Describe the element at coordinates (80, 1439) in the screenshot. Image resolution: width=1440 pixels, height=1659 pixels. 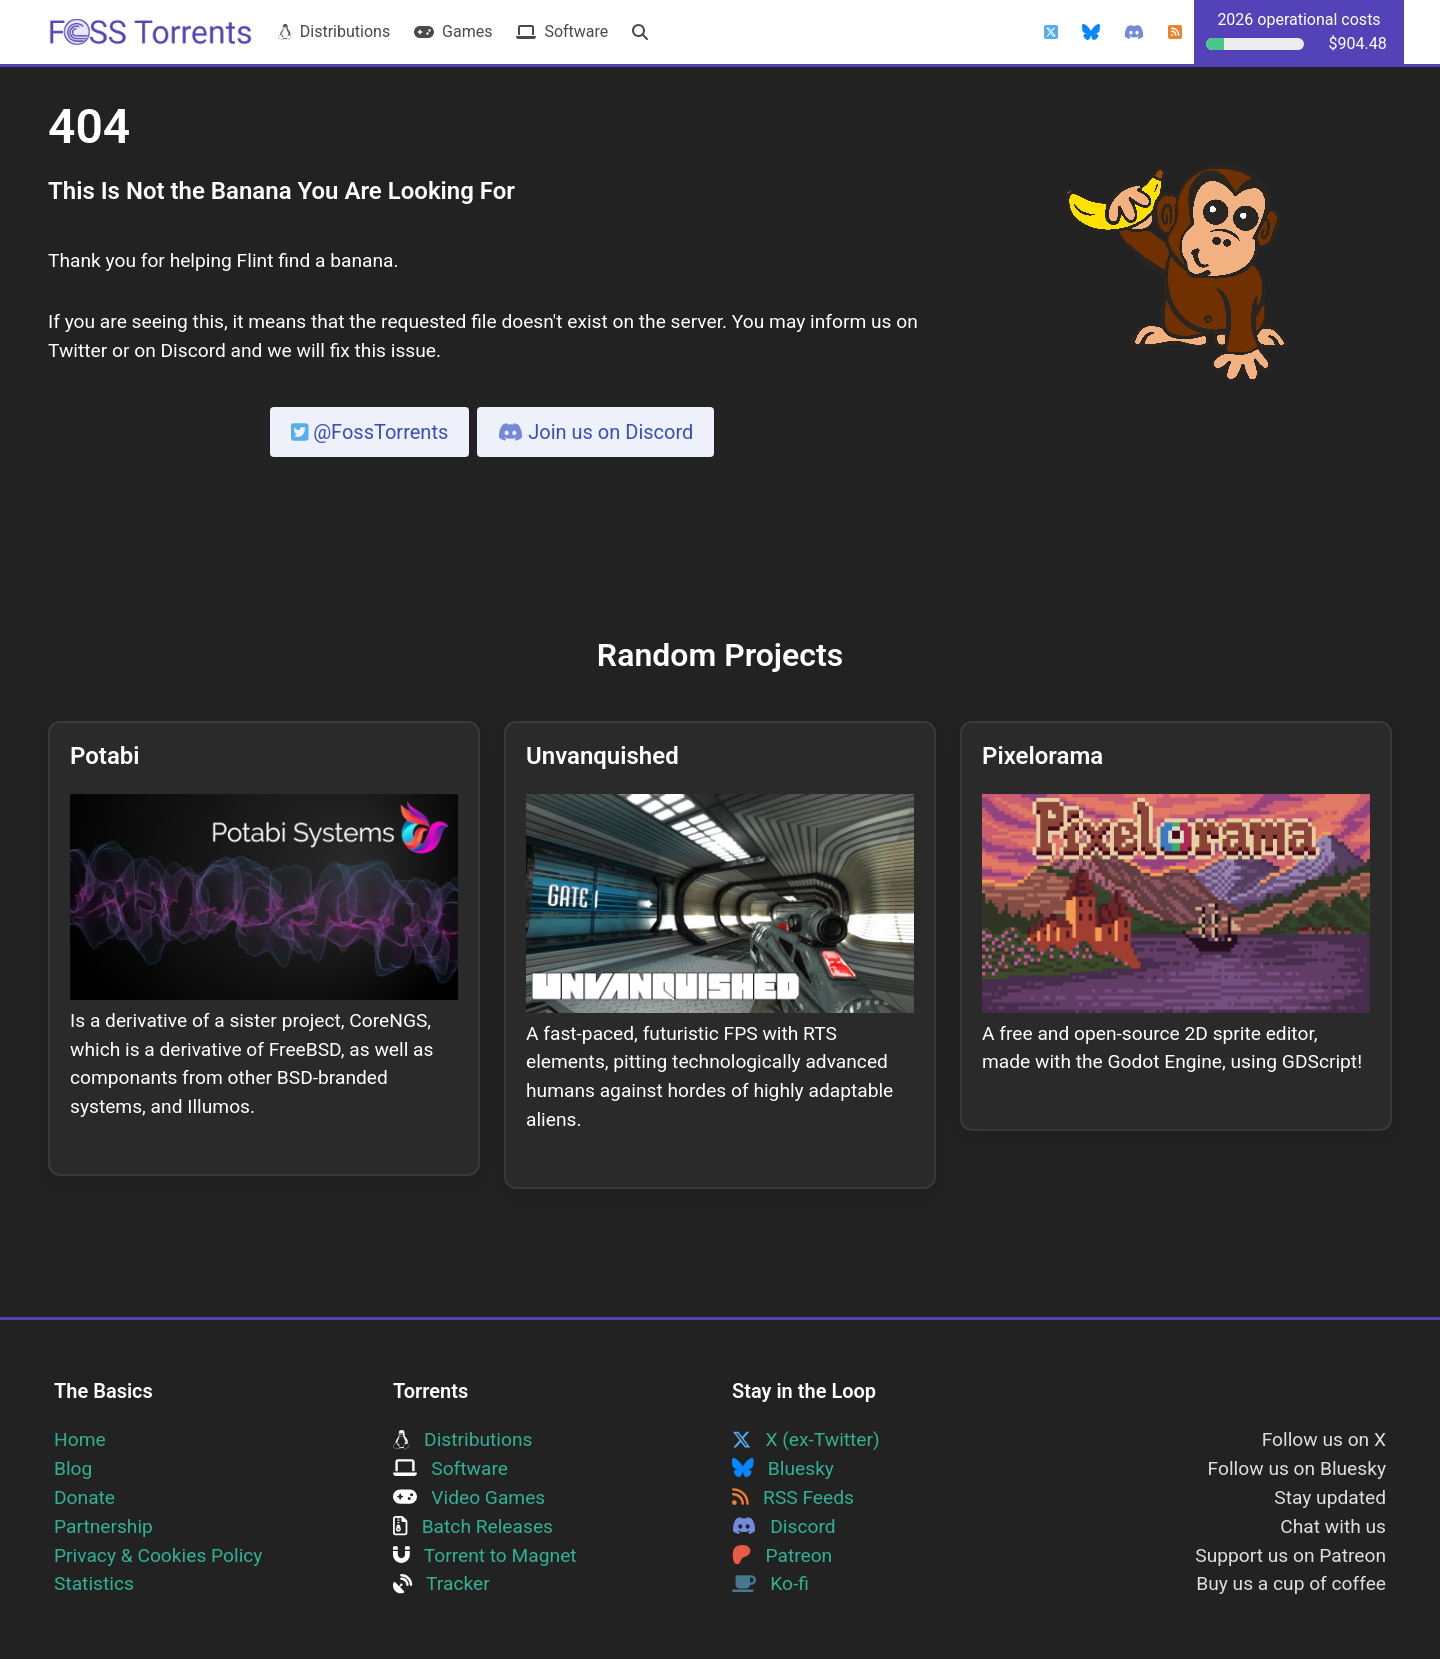
I see `Home` at that location.